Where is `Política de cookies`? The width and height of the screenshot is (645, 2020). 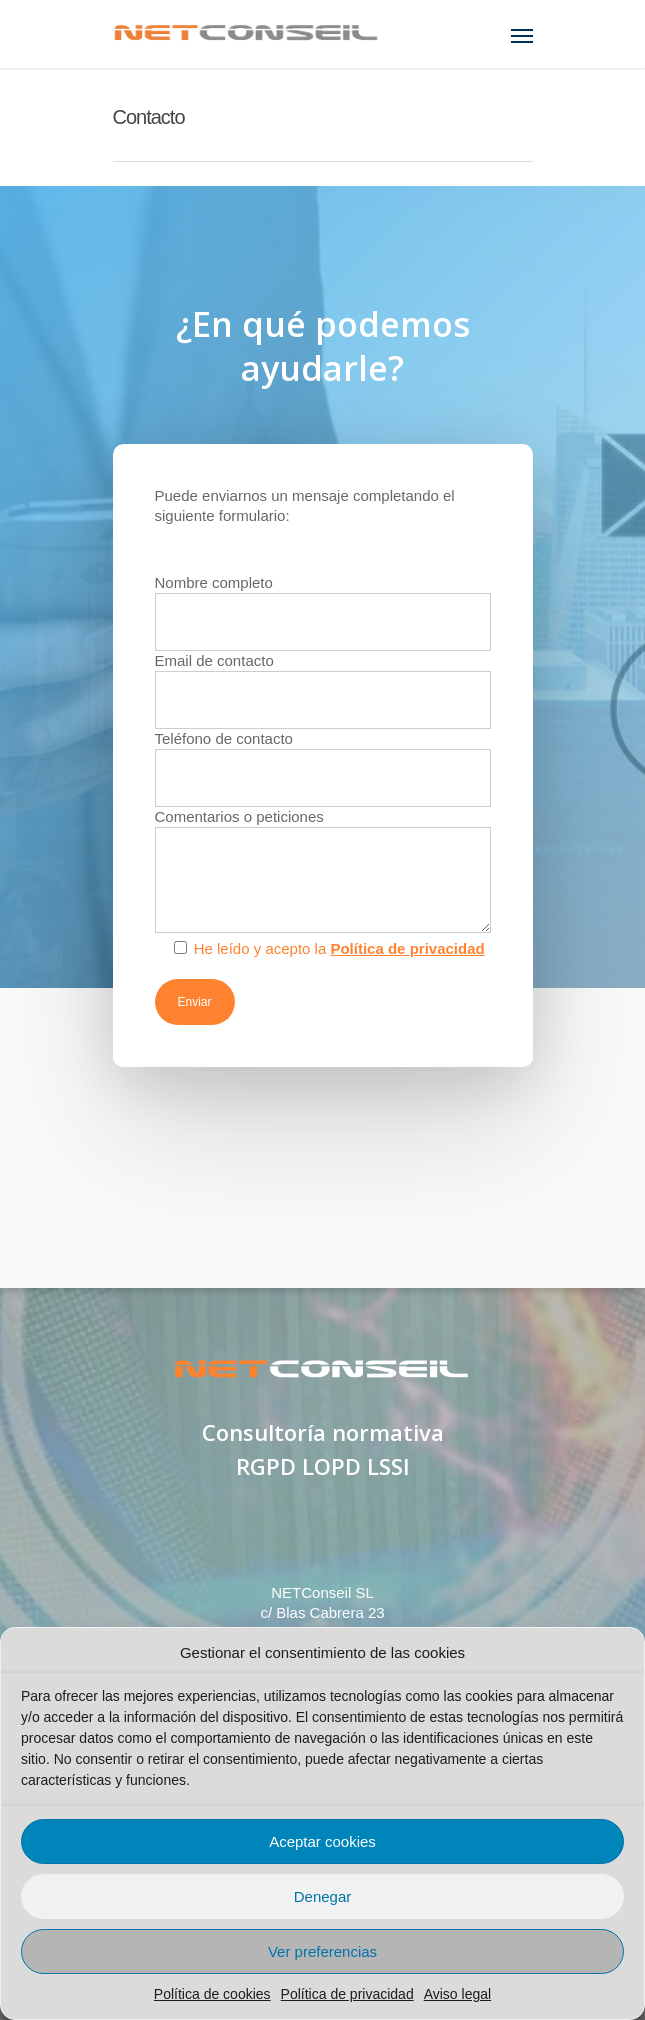 Política de cookies is located at coordinates (212, 1994).